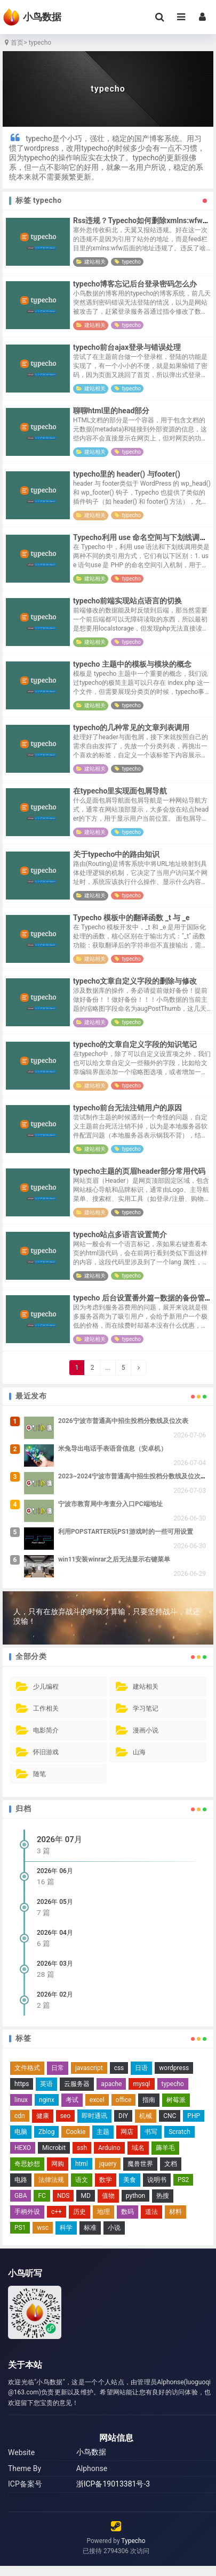 The image size is (216, 2576). I want to click on 法律法规, so click(51, 2180).